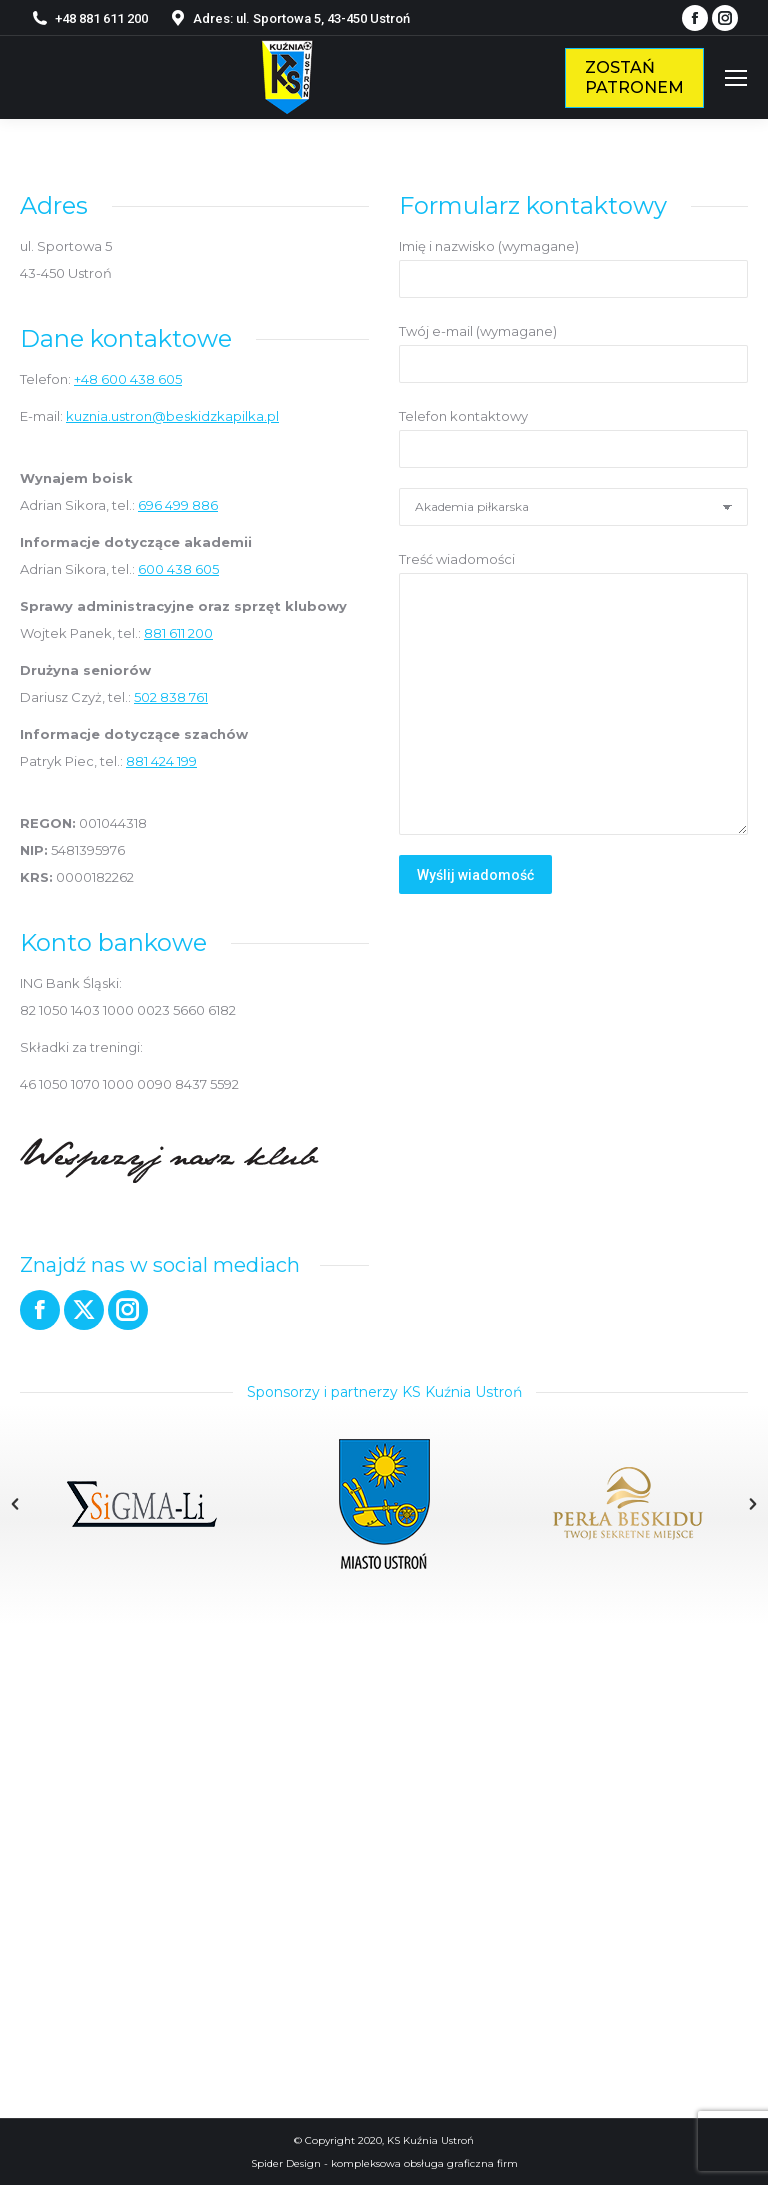 The image size is (768, 2185). I want to click on +48 600 438 605, so click(128, 379).